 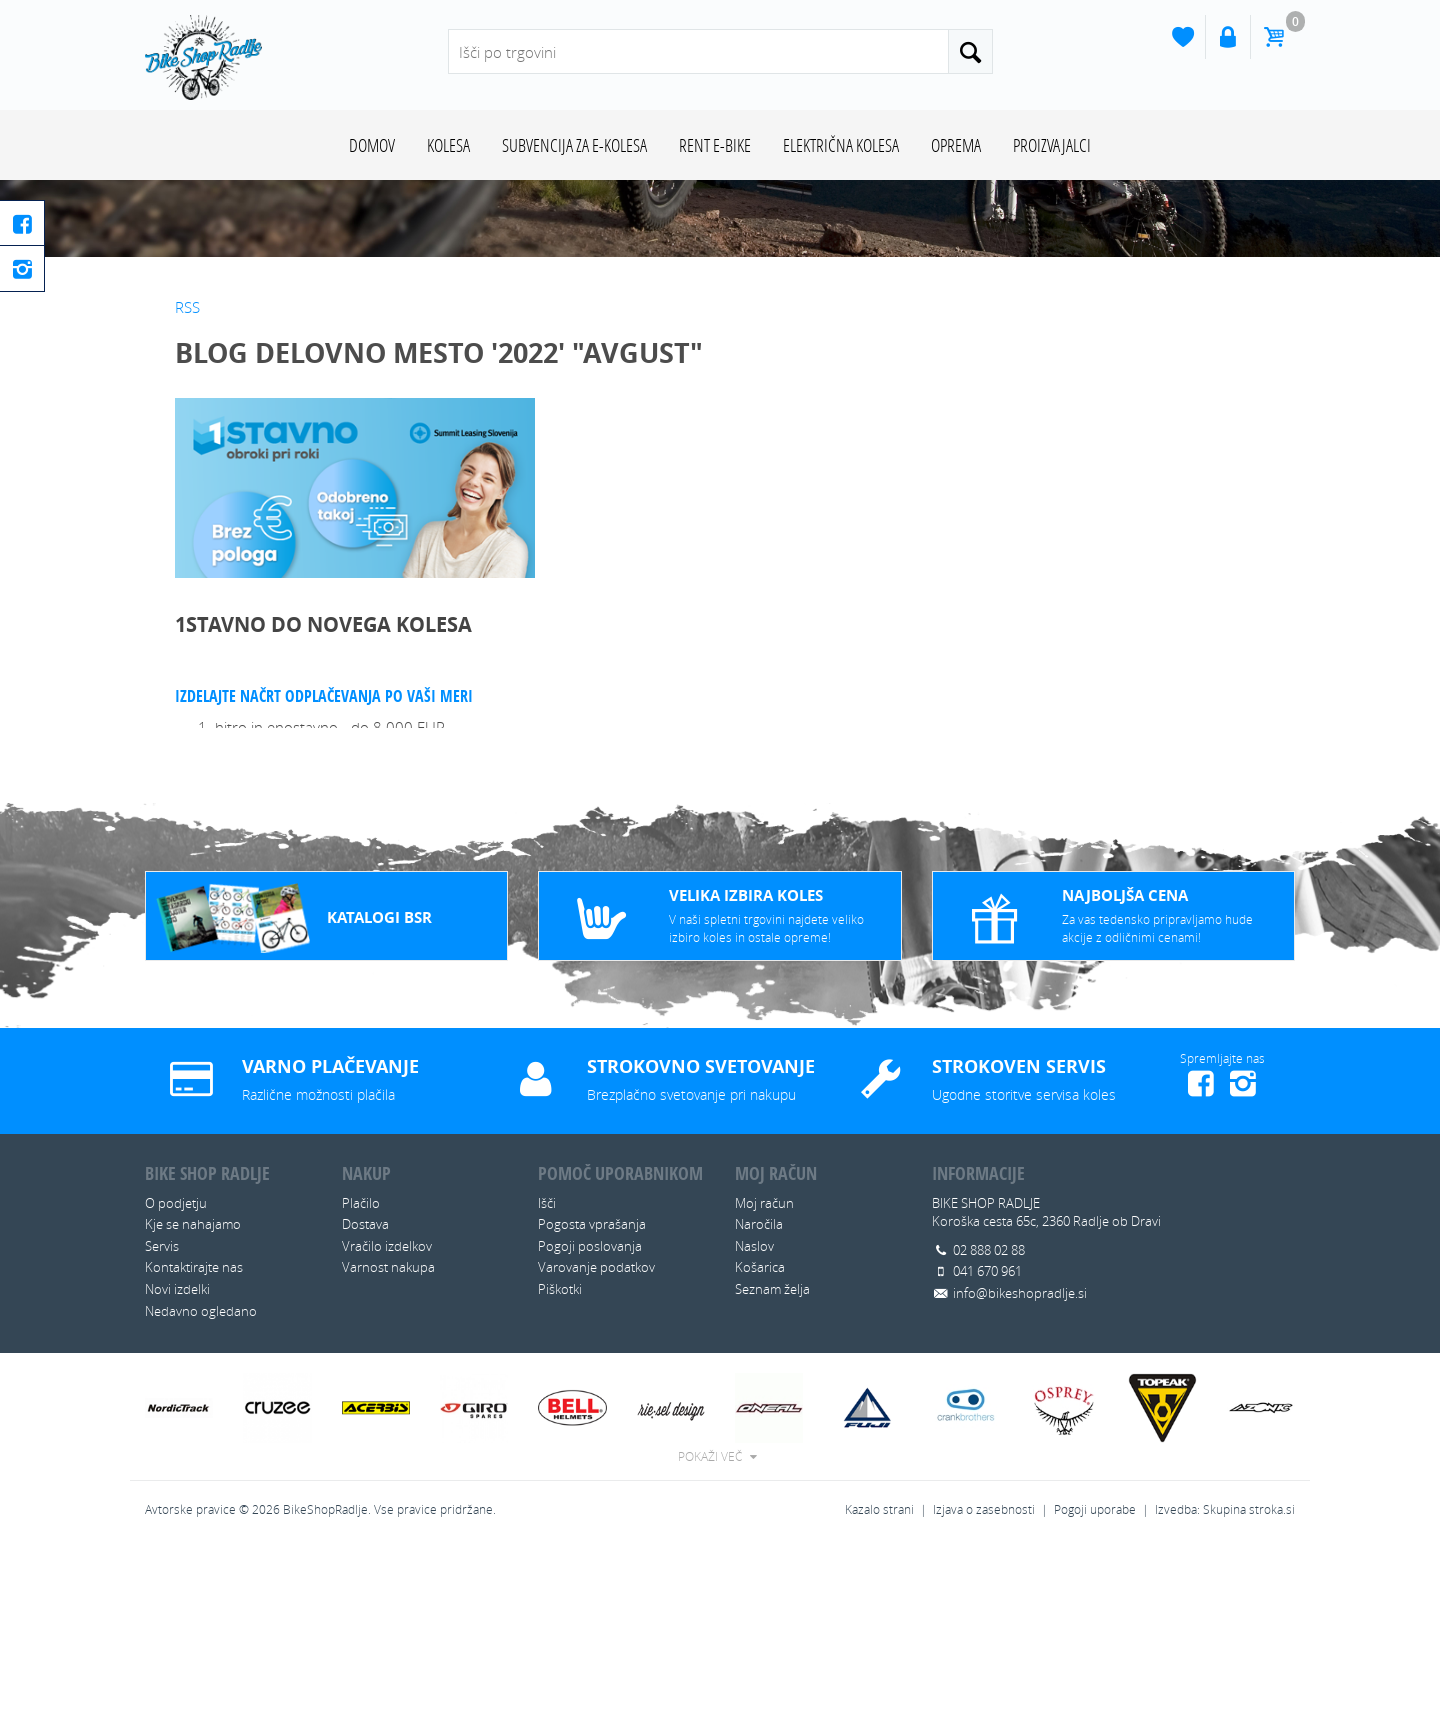 What do you see at coordinates (201, 1490) in the screenshot?
I see `Nedavno ogledano` at bounding box center [201, 1490].